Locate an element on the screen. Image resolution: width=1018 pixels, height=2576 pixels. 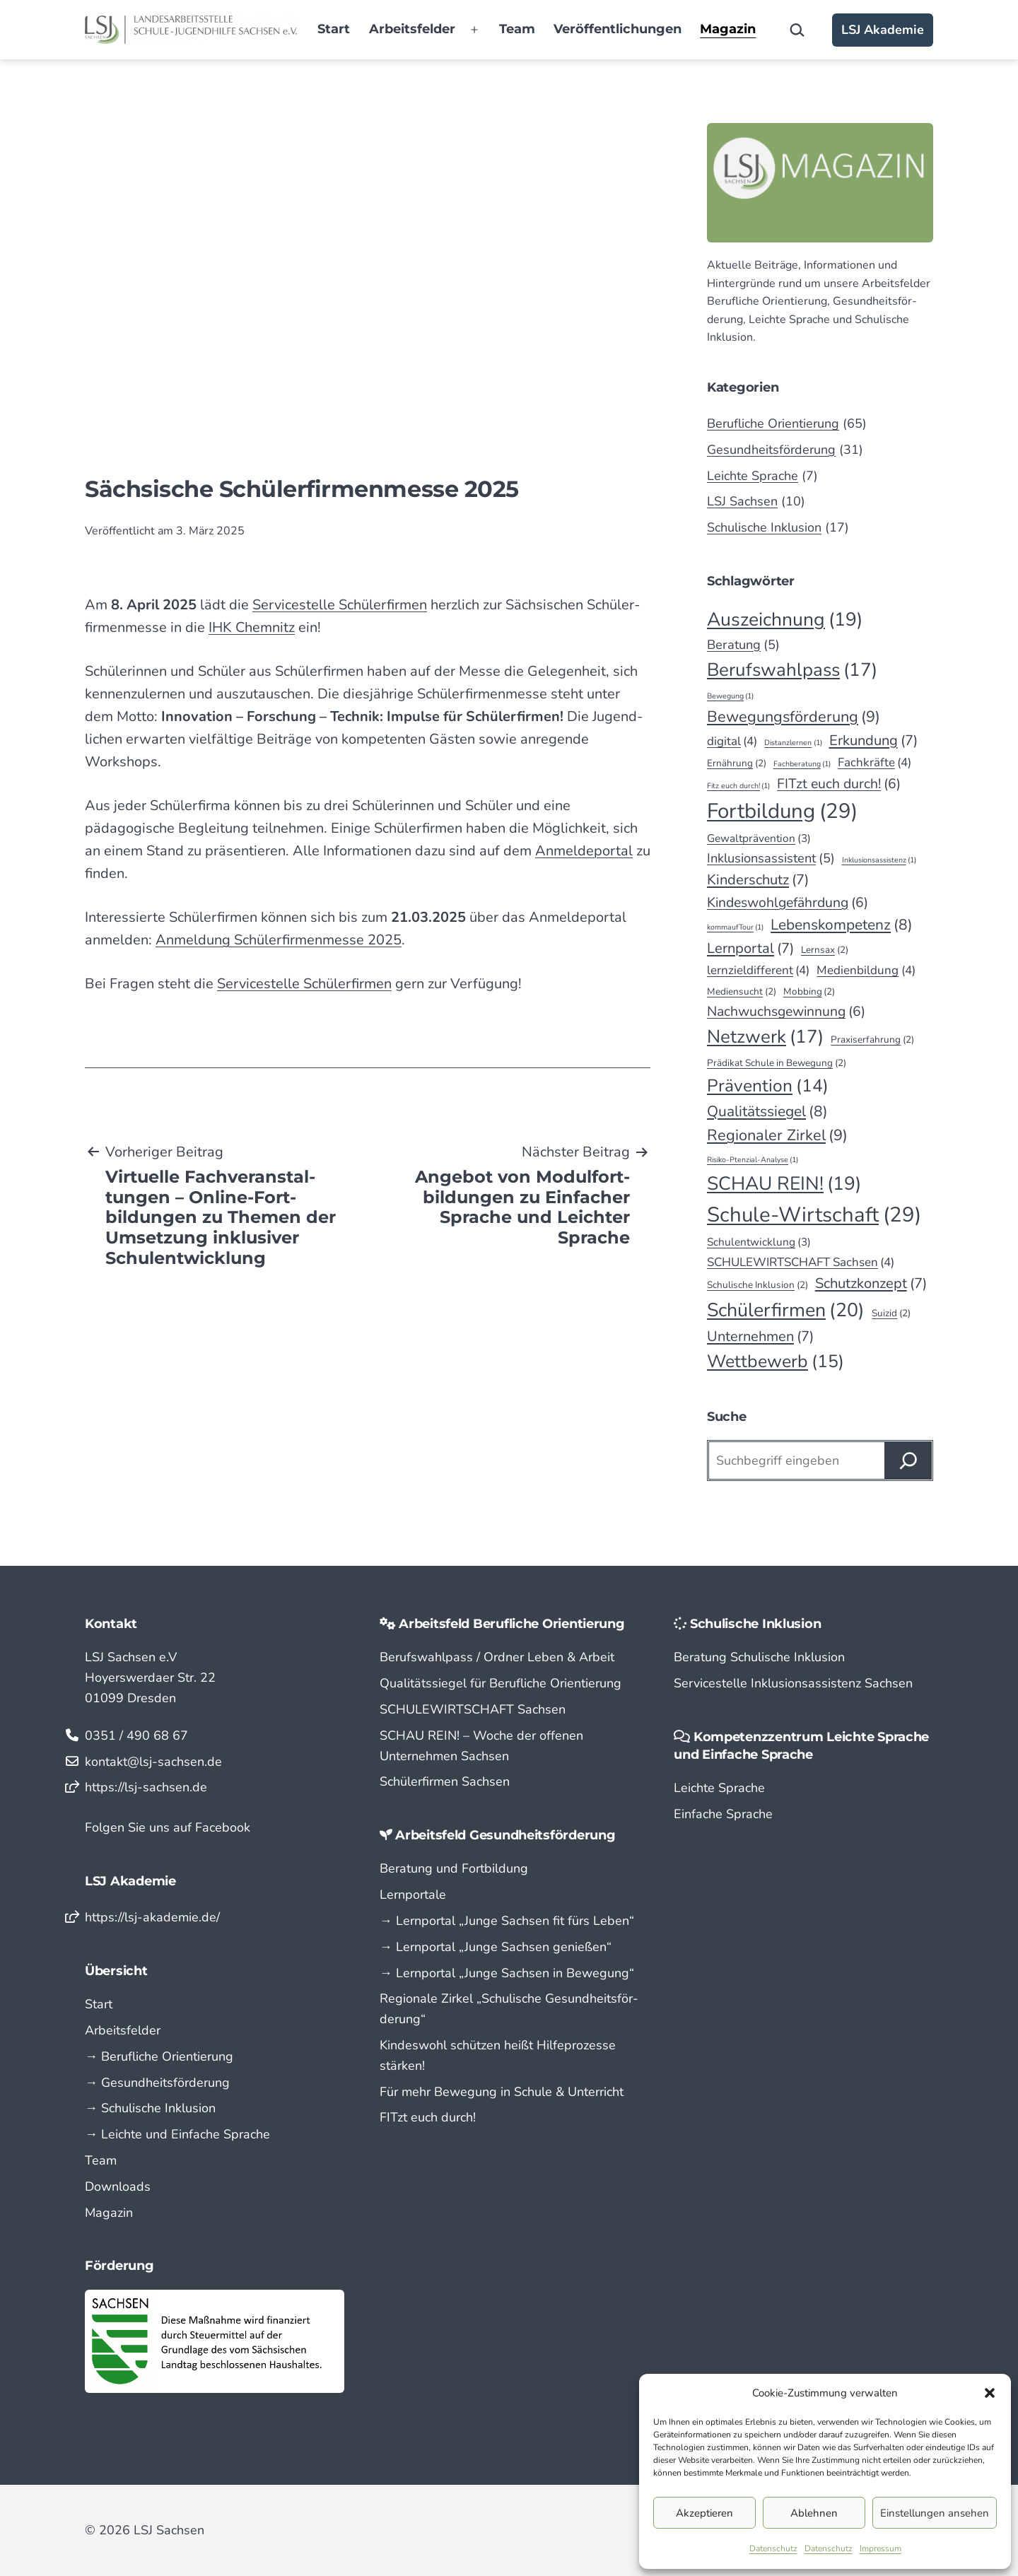
Folgen Sie uns auf Facebook is located at coordinates (167, 1827).